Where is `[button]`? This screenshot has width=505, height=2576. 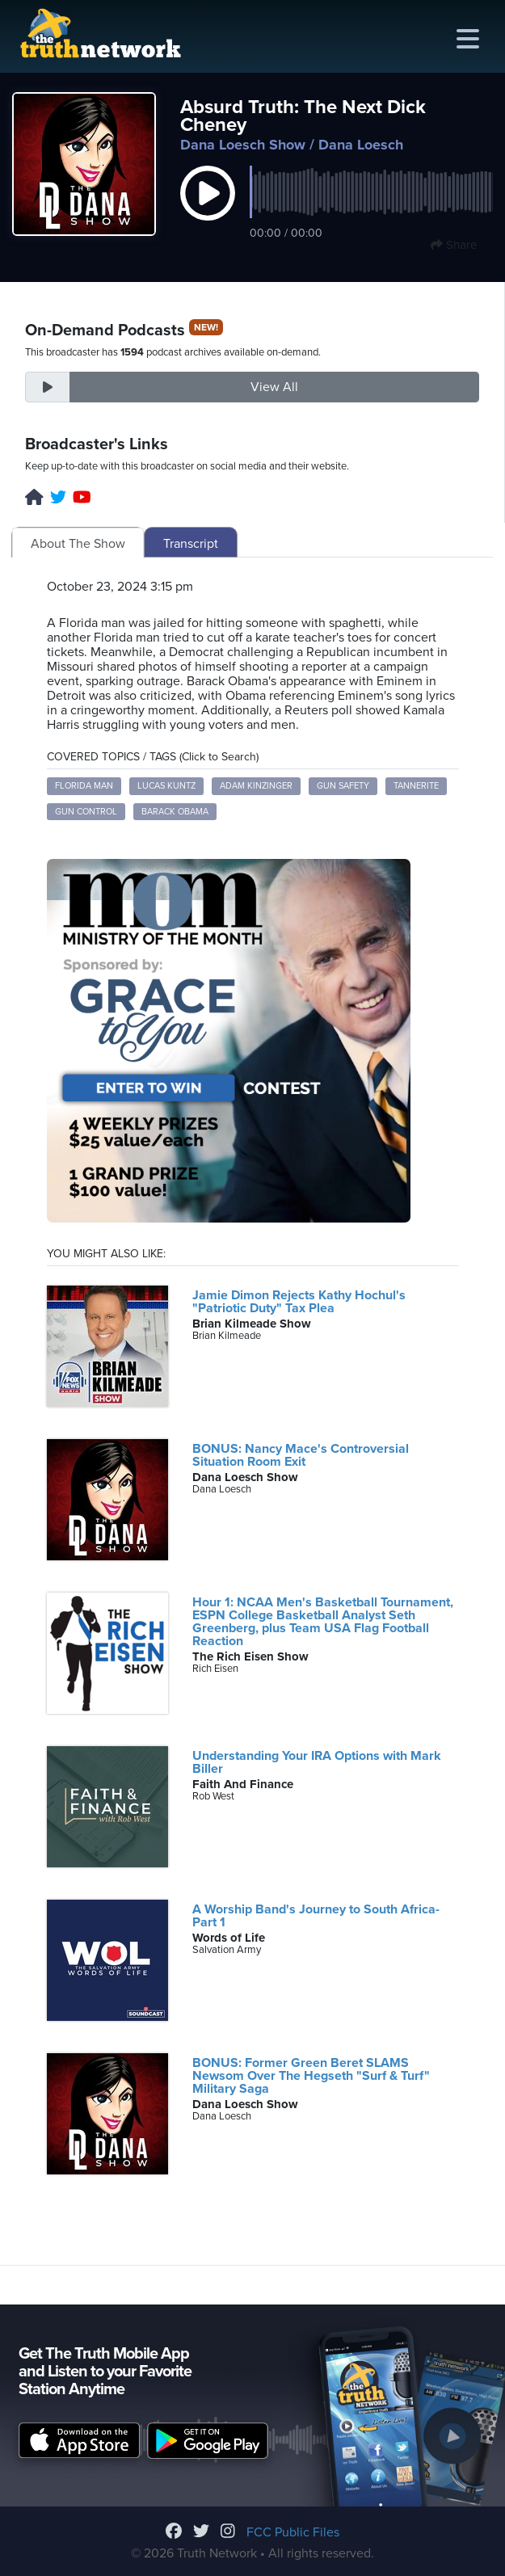
[button] is located at coordinates (207, 210).